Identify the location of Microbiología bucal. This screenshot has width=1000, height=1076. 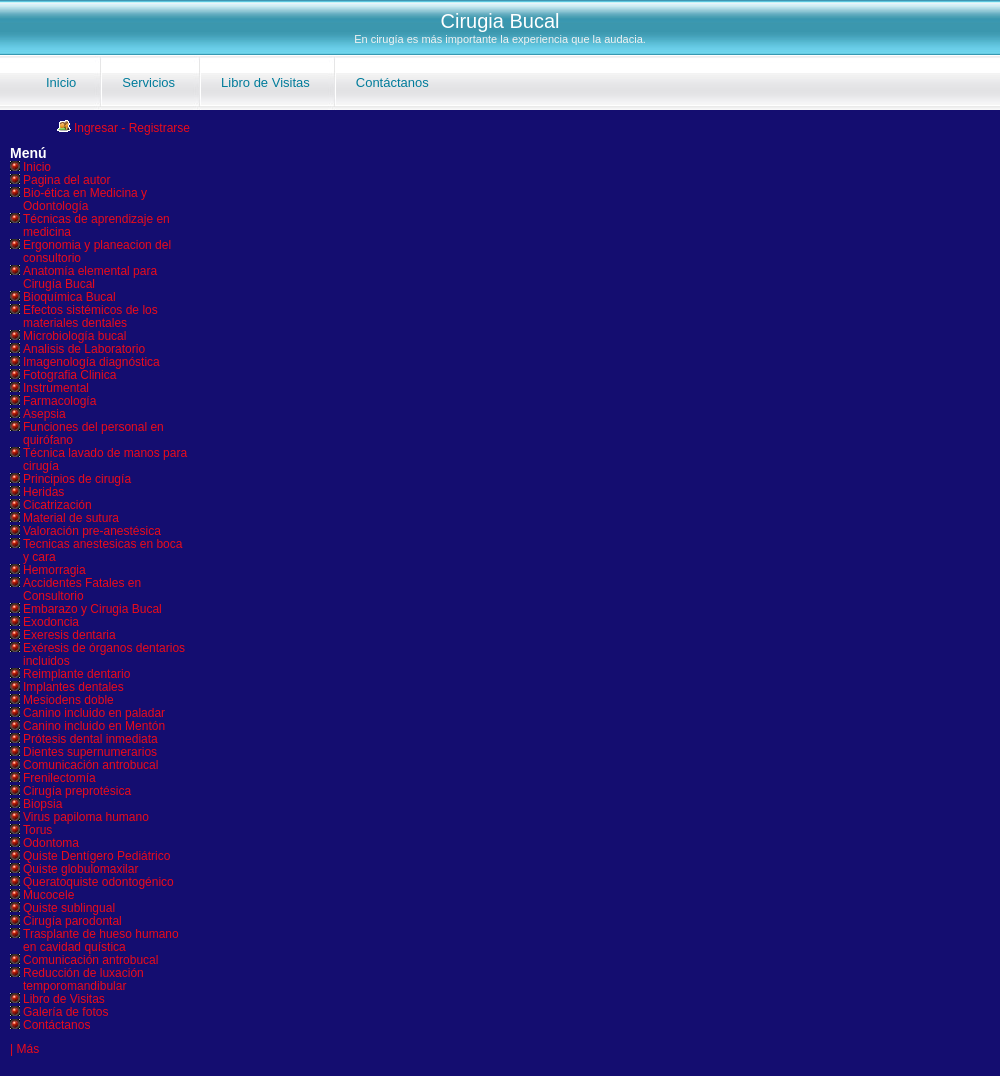
(74, 336).